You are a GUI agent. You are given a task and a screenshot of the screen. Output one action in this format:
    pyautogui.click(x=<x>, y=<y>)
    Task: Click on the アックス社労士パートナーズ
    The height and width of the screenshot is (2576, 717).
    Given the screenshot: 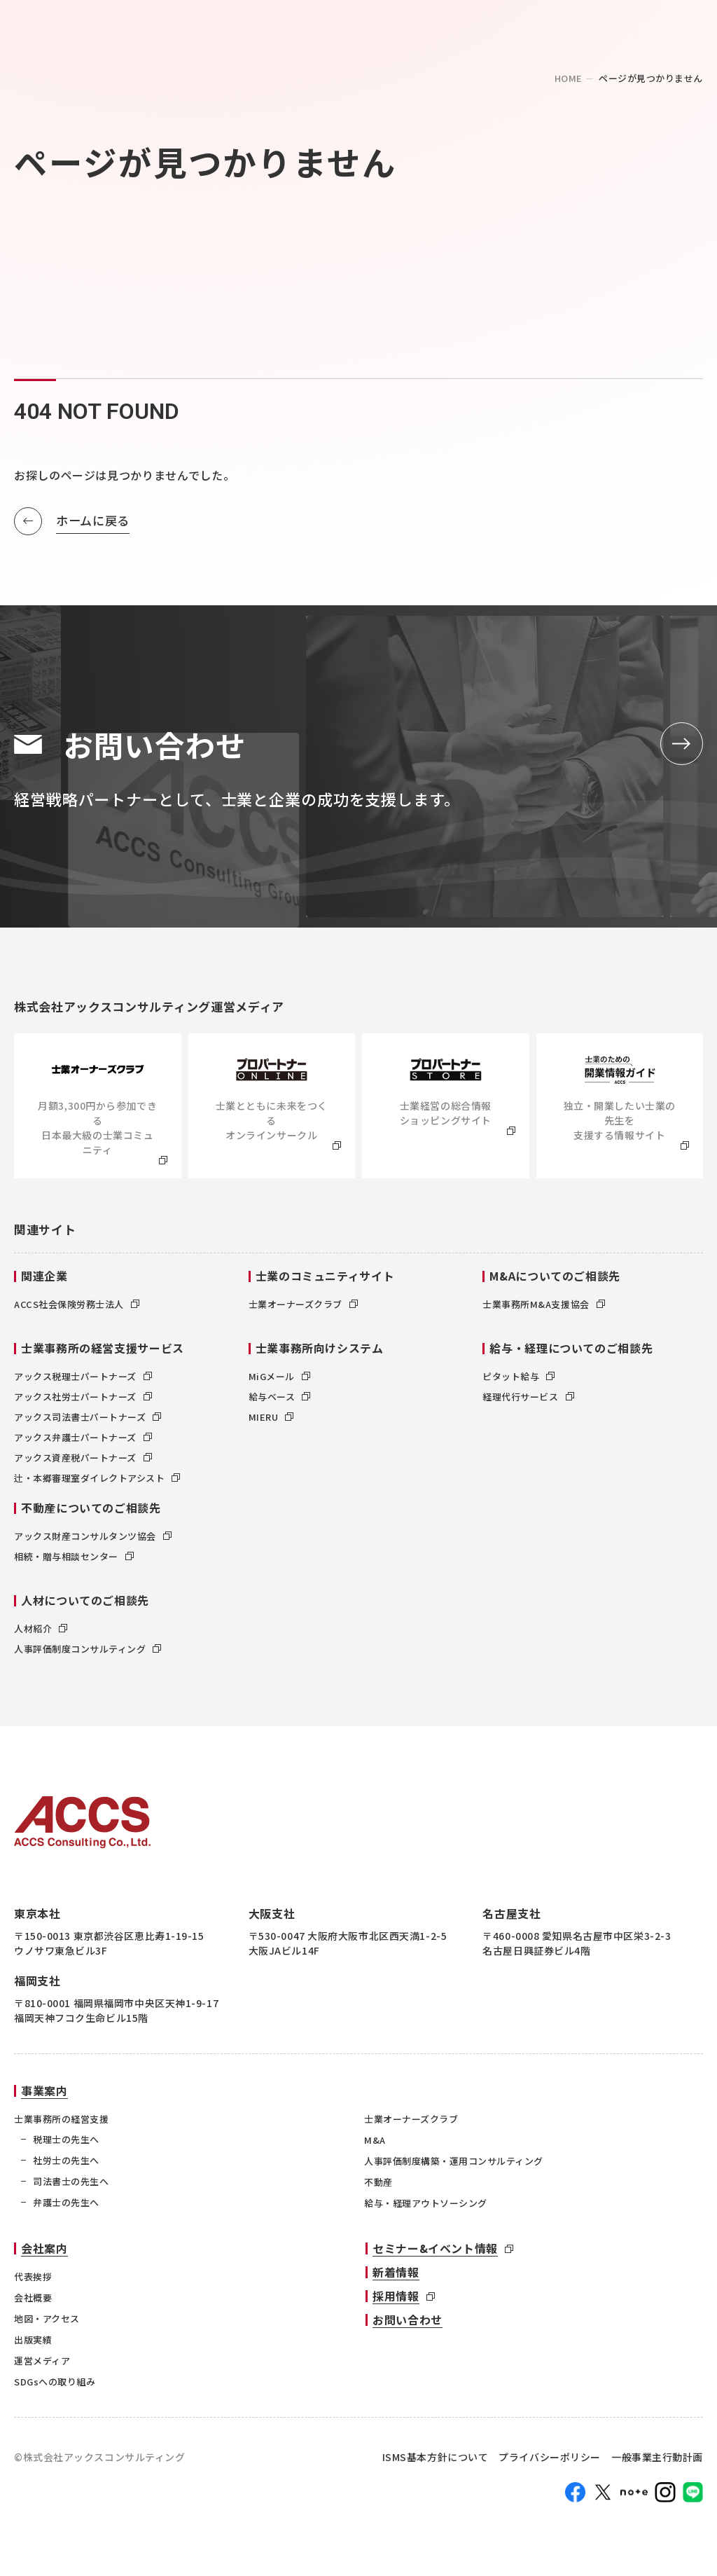 What is the action you would take?
    pyautogui.click(x=83, y=1400)
    